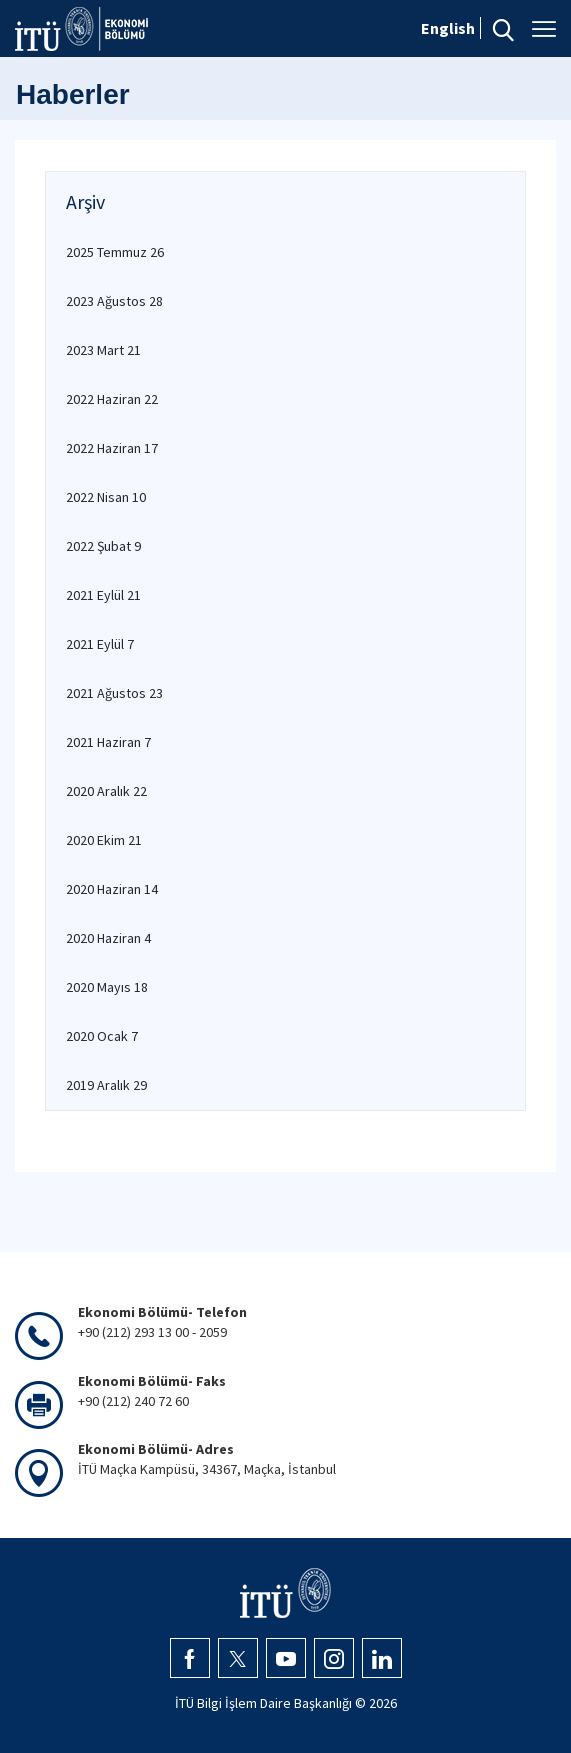  I want to click on 2020 Aralık 22, so click(106, 791).